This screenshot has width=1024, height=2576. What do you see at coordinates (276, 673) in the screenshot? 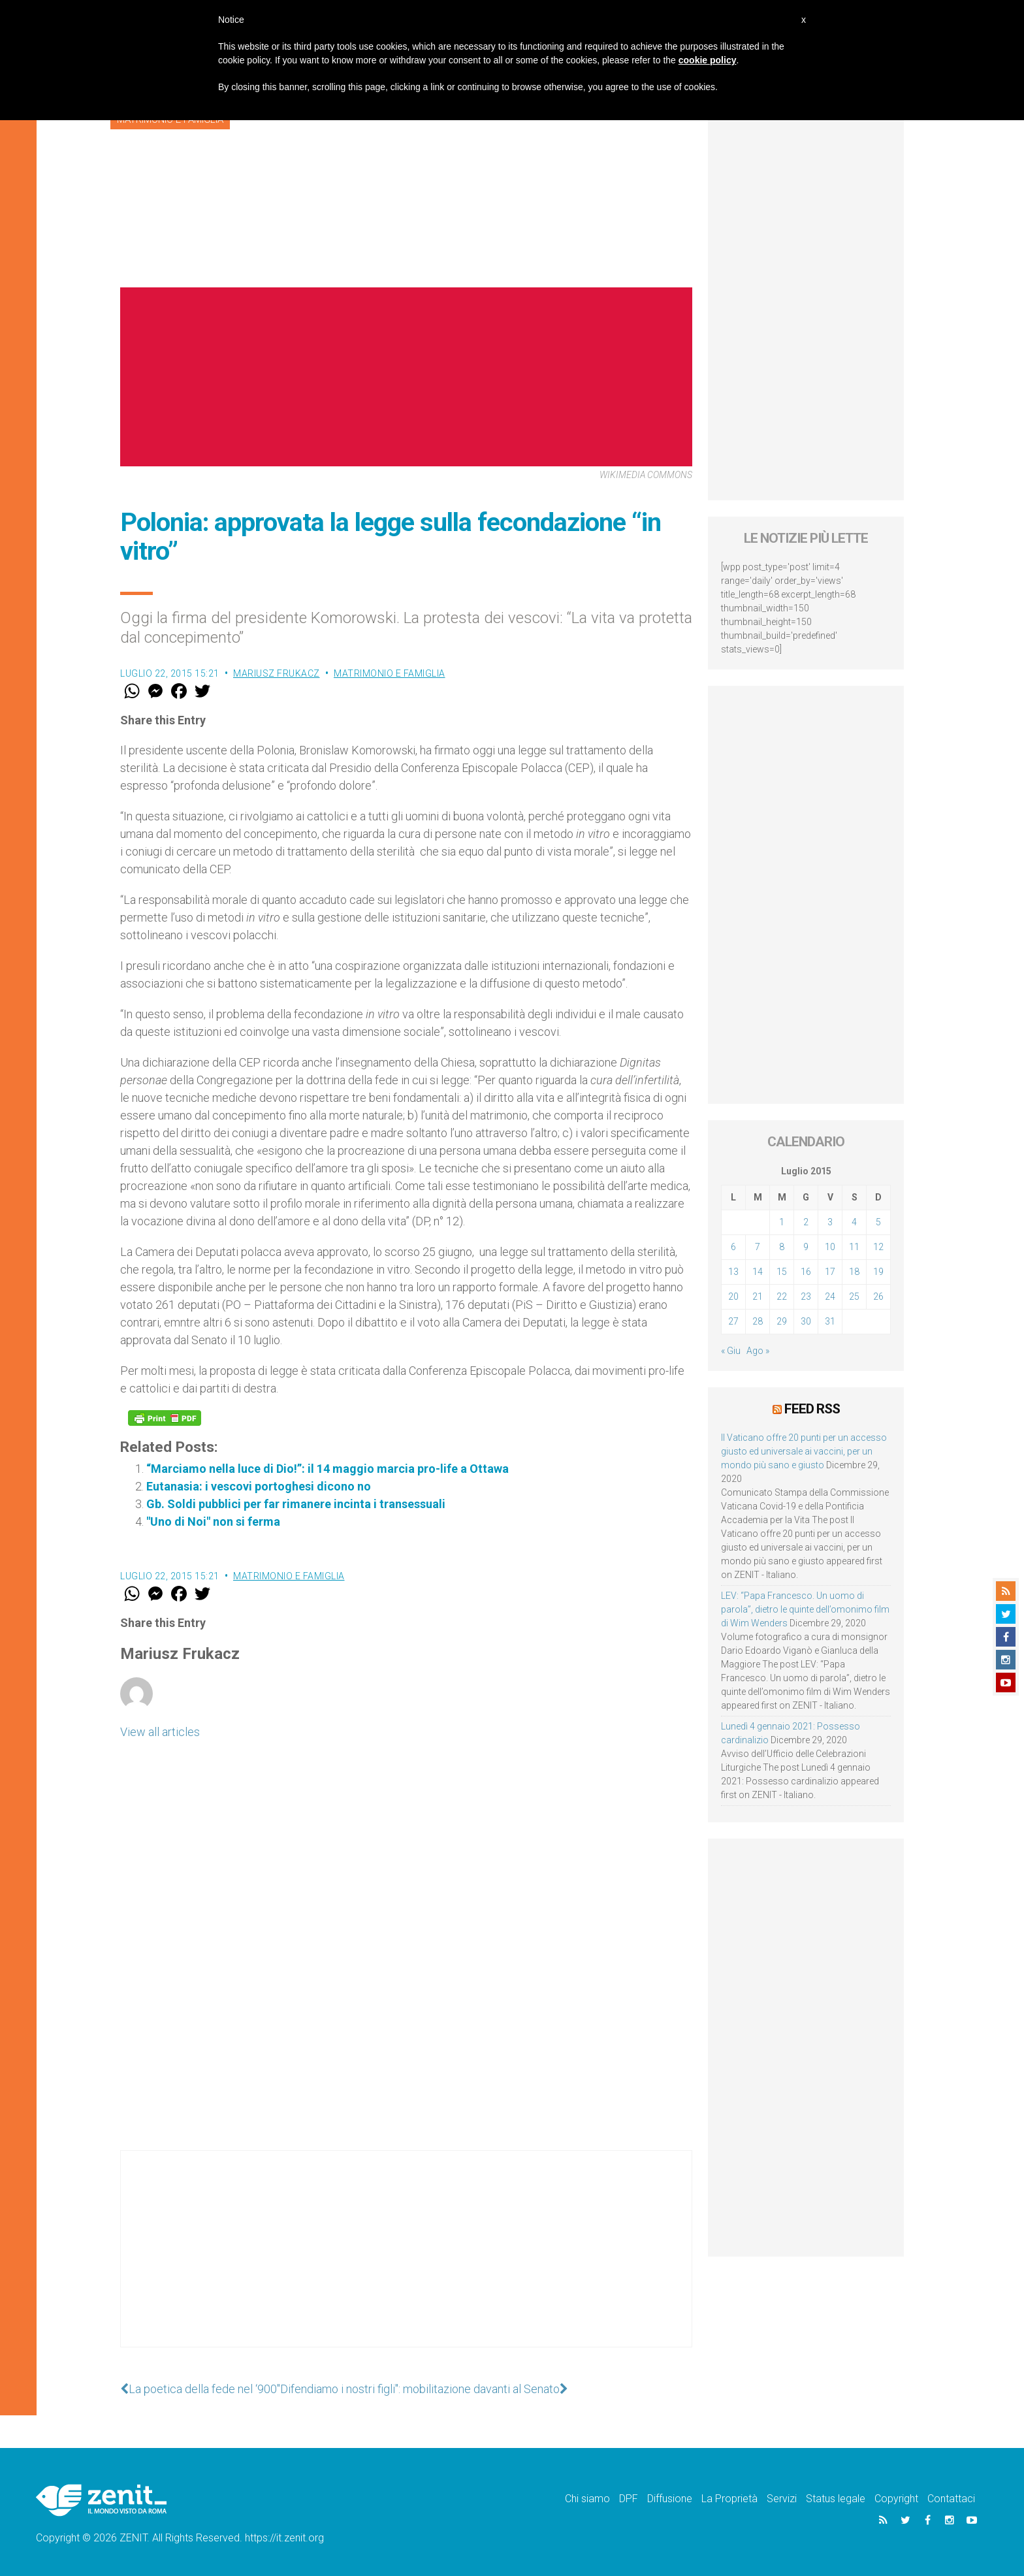
I see `Mariusz Frukacz` at bounding box center [276, 673].